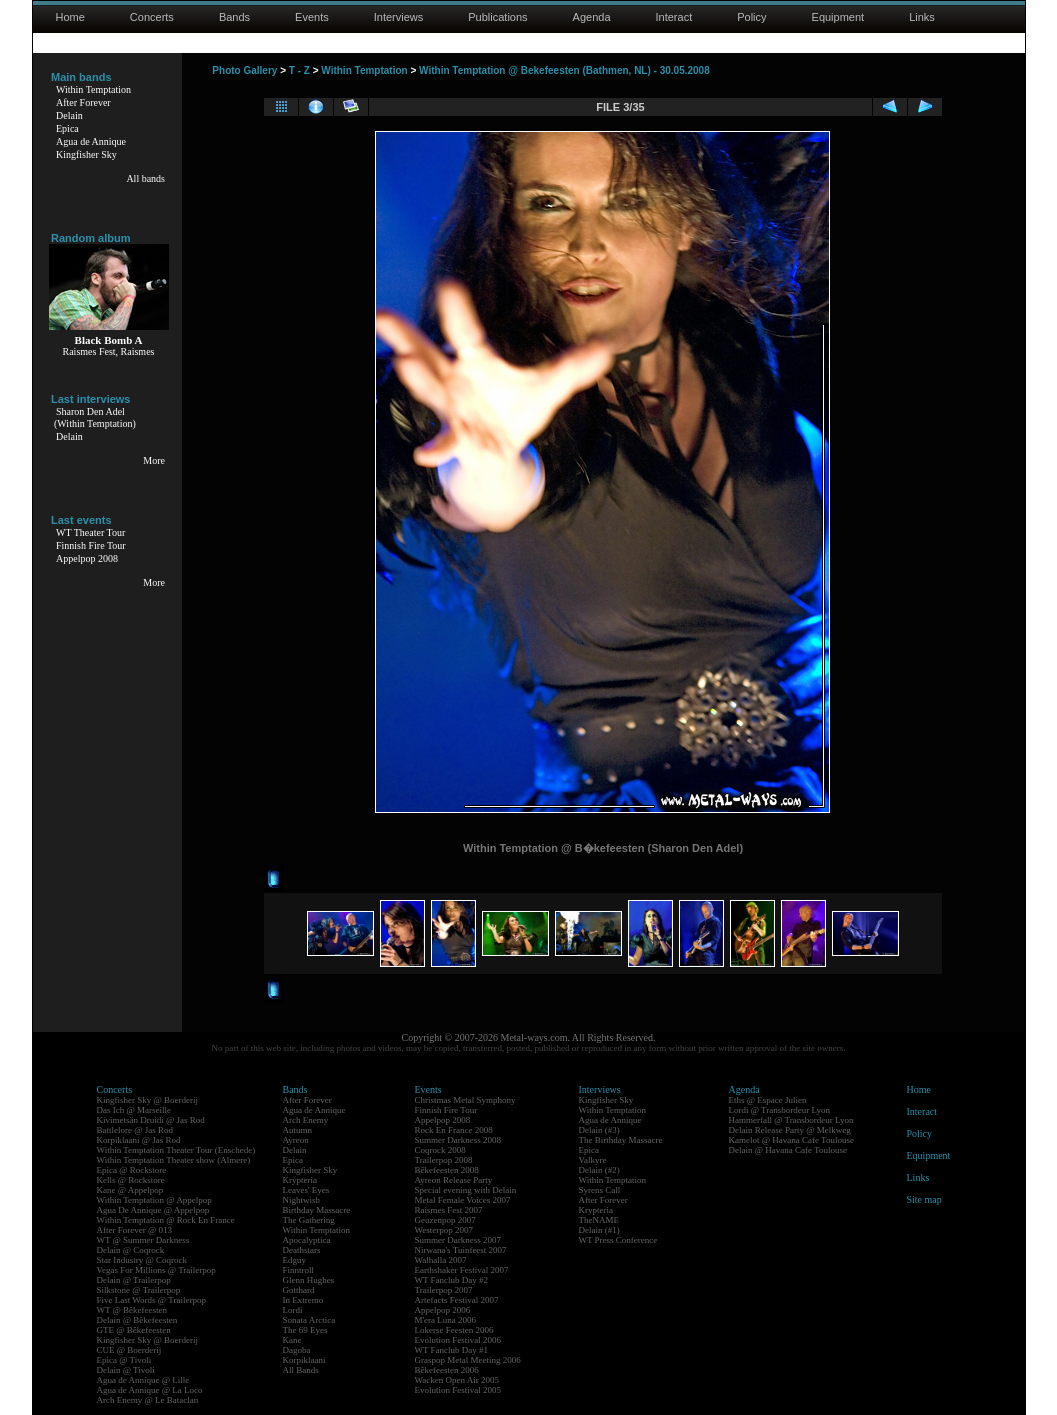  I want to click on Within Temptation Theater show (Almere), so click(174, 1160).